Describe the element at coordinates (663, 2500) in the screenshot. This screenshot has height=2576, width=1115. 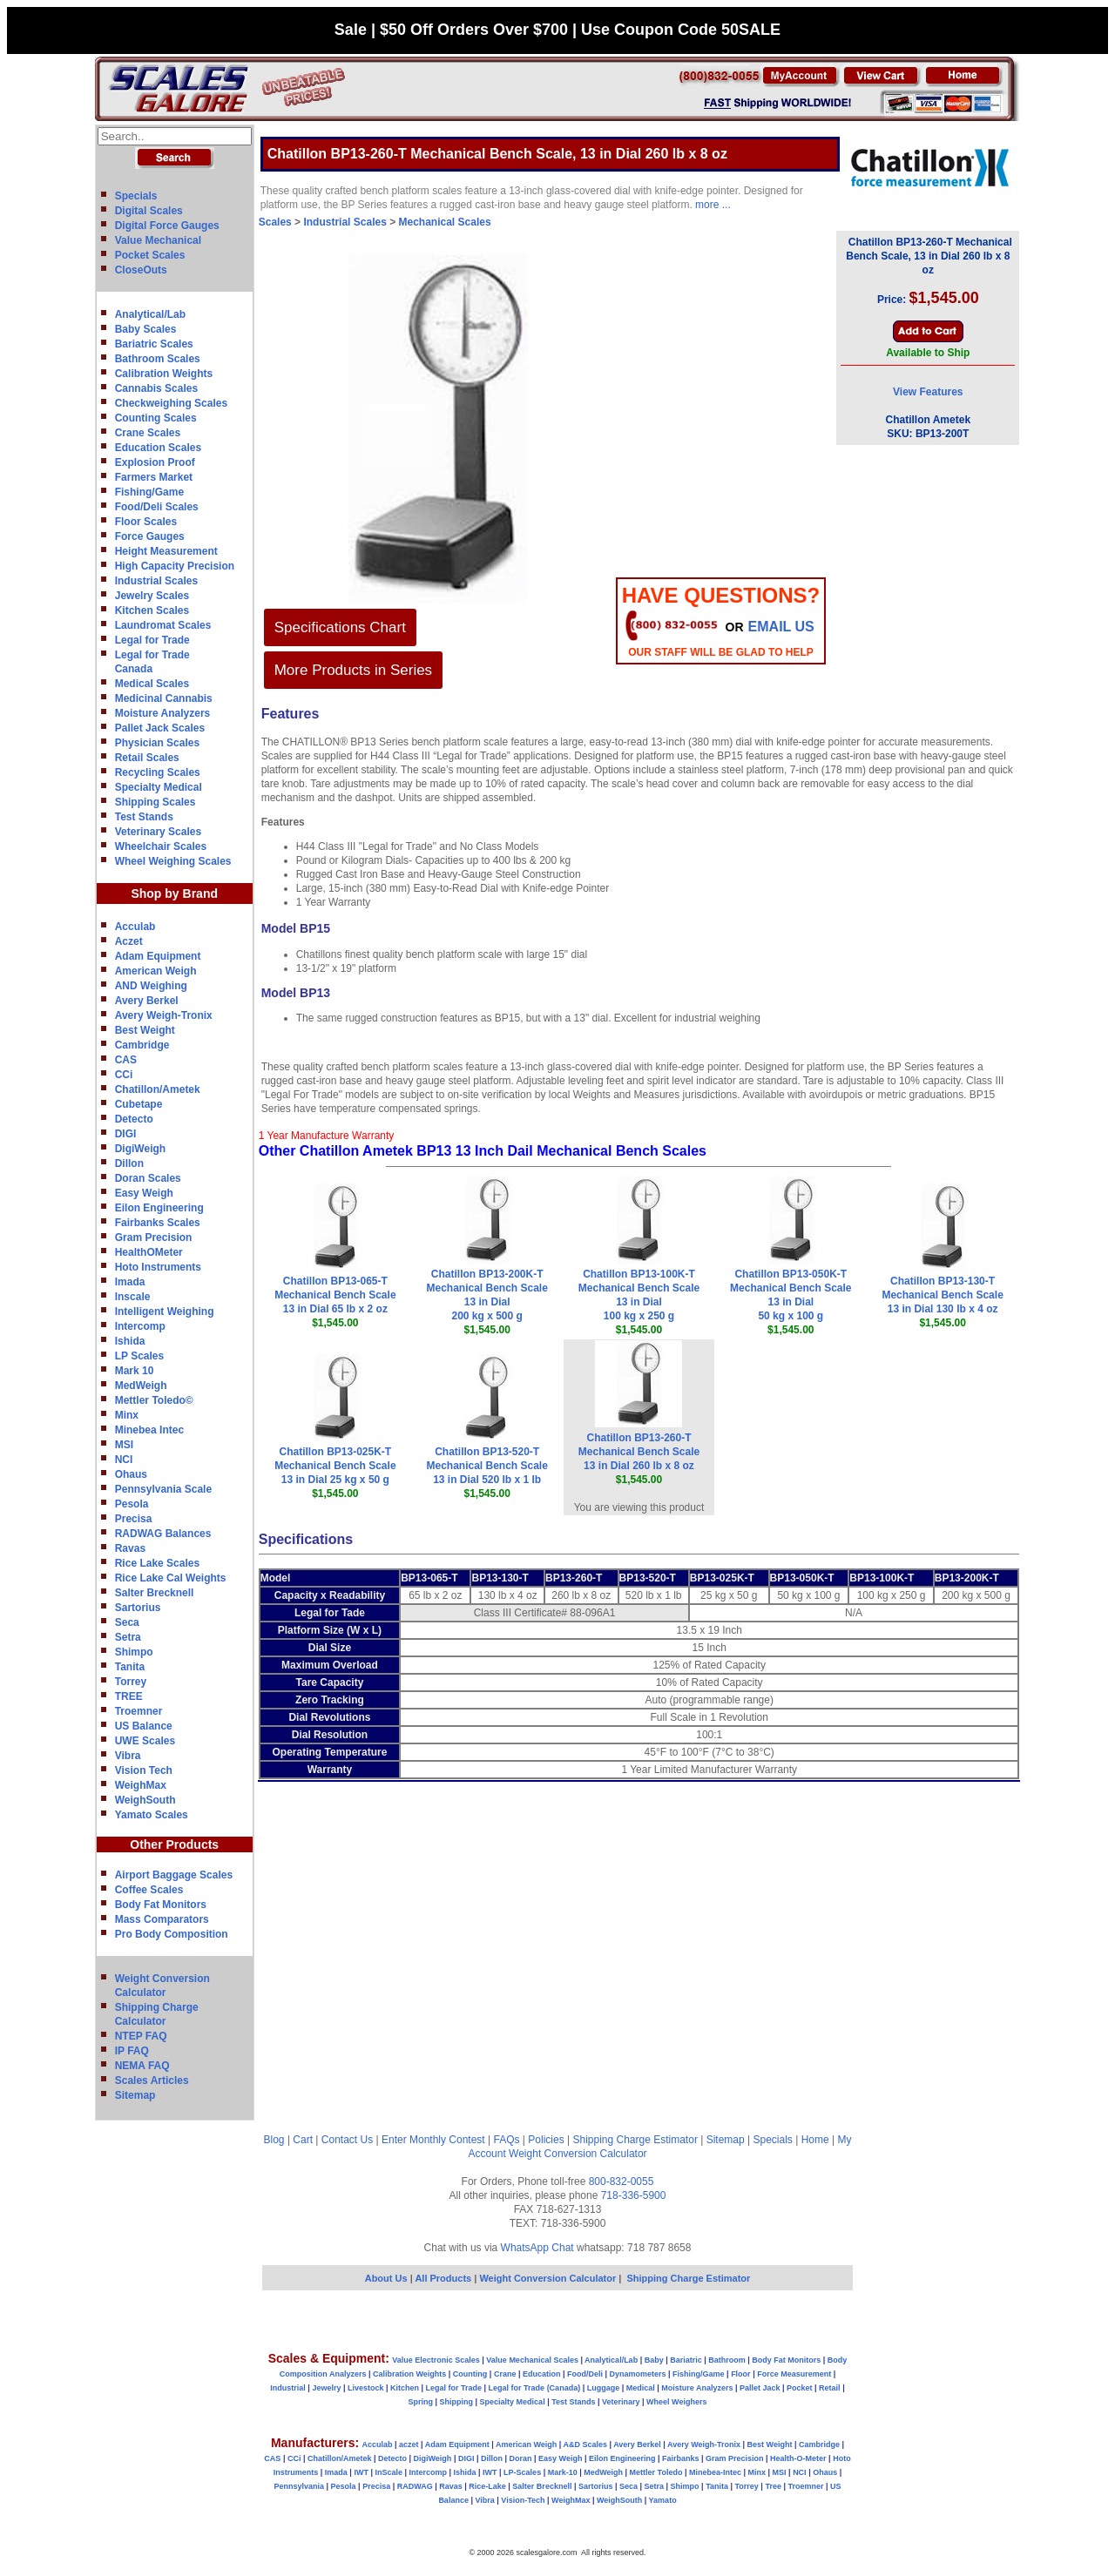
I see `Yamato` at that location.